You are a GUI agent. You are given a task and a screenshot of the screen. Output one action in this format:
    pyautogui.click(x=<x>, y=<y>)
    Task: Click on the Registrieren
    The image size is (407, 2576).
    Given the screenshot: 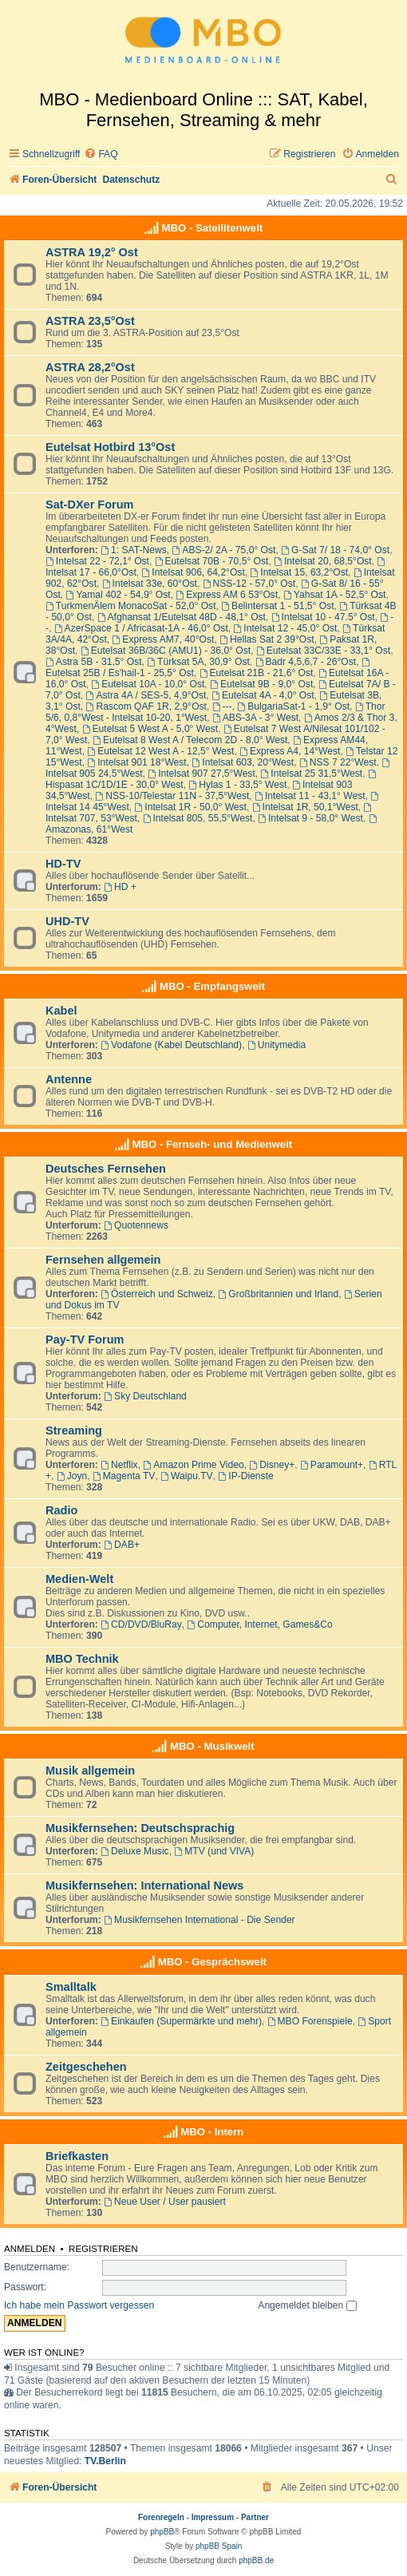 What is the action you would take?
    pyautogui.click(x=103, y=2249)
    